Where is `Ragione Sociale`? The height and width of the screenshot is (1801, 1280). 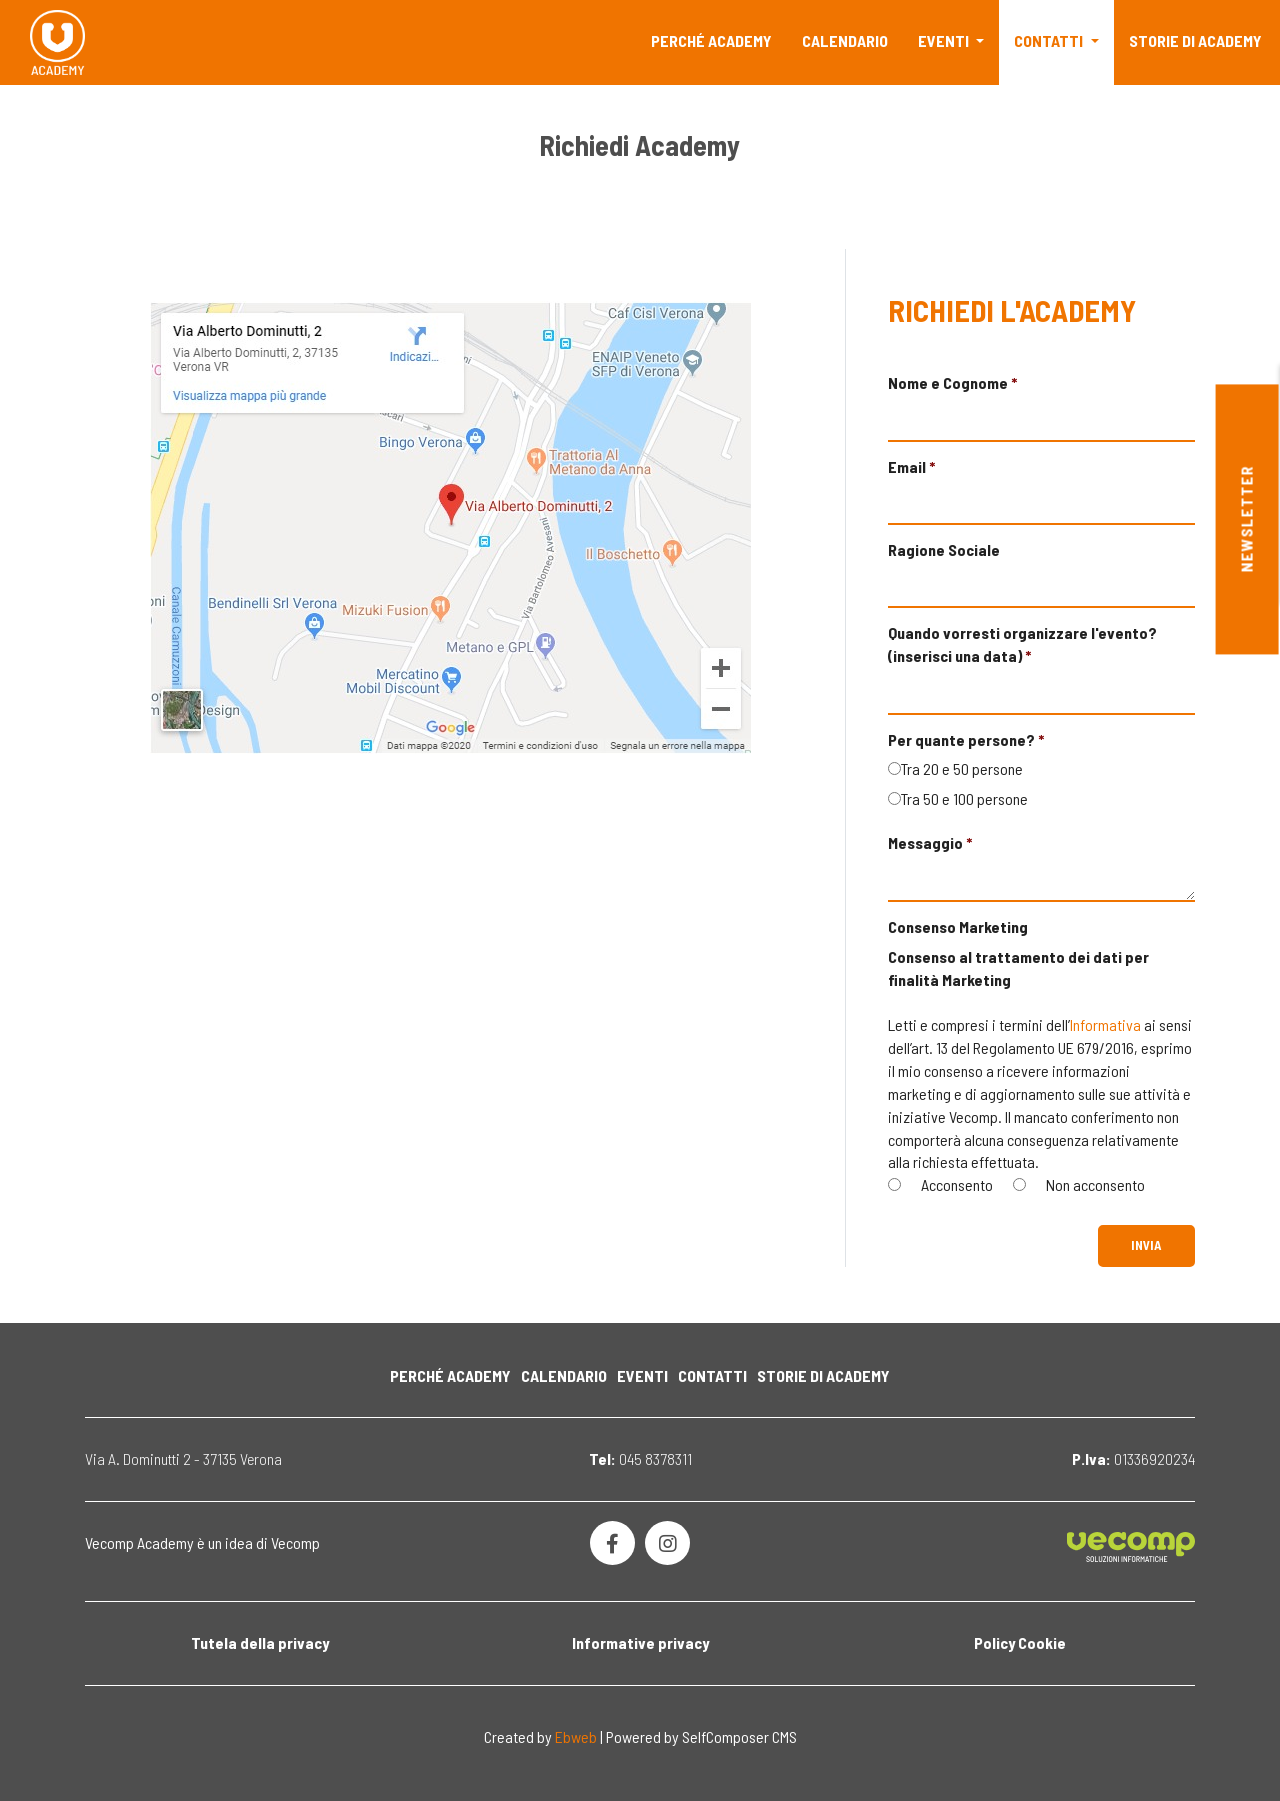 Ragione Sociale is located at coordinates (944, 549).